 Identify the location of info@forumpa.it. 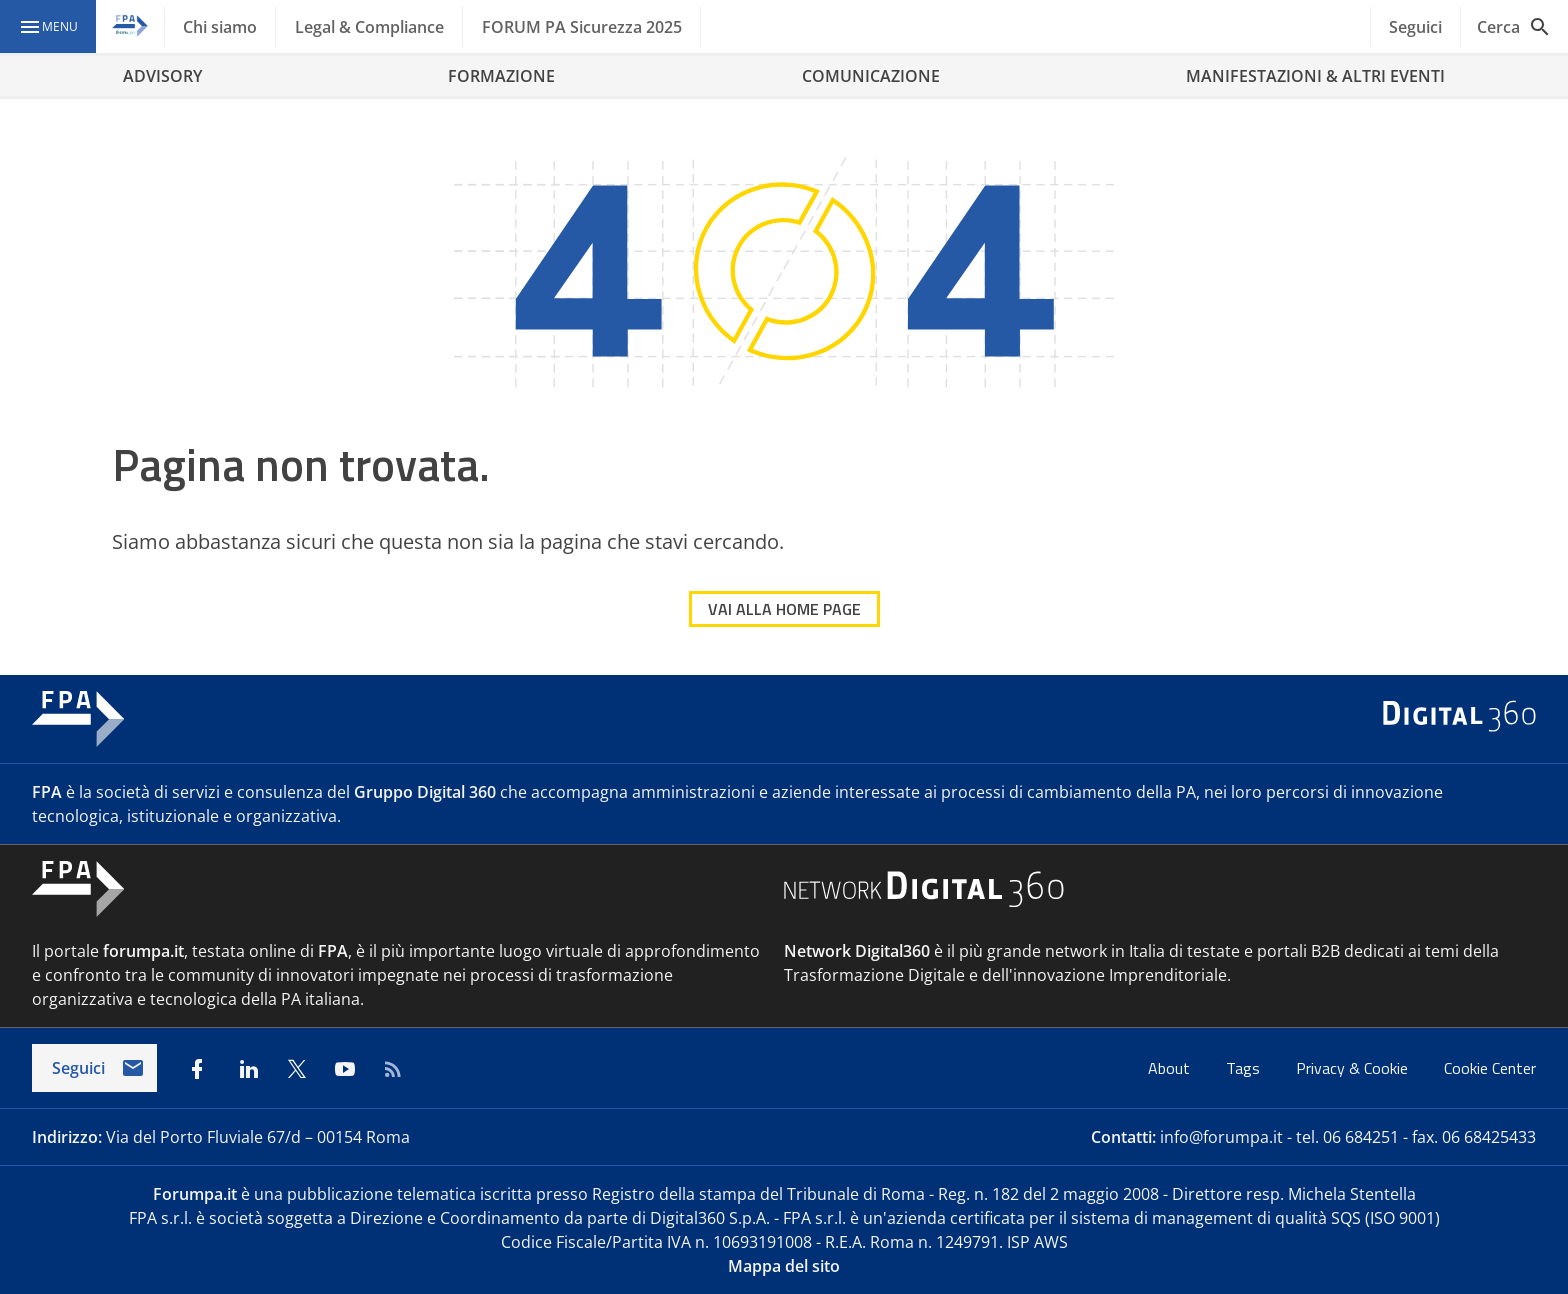
(1221, 1137).